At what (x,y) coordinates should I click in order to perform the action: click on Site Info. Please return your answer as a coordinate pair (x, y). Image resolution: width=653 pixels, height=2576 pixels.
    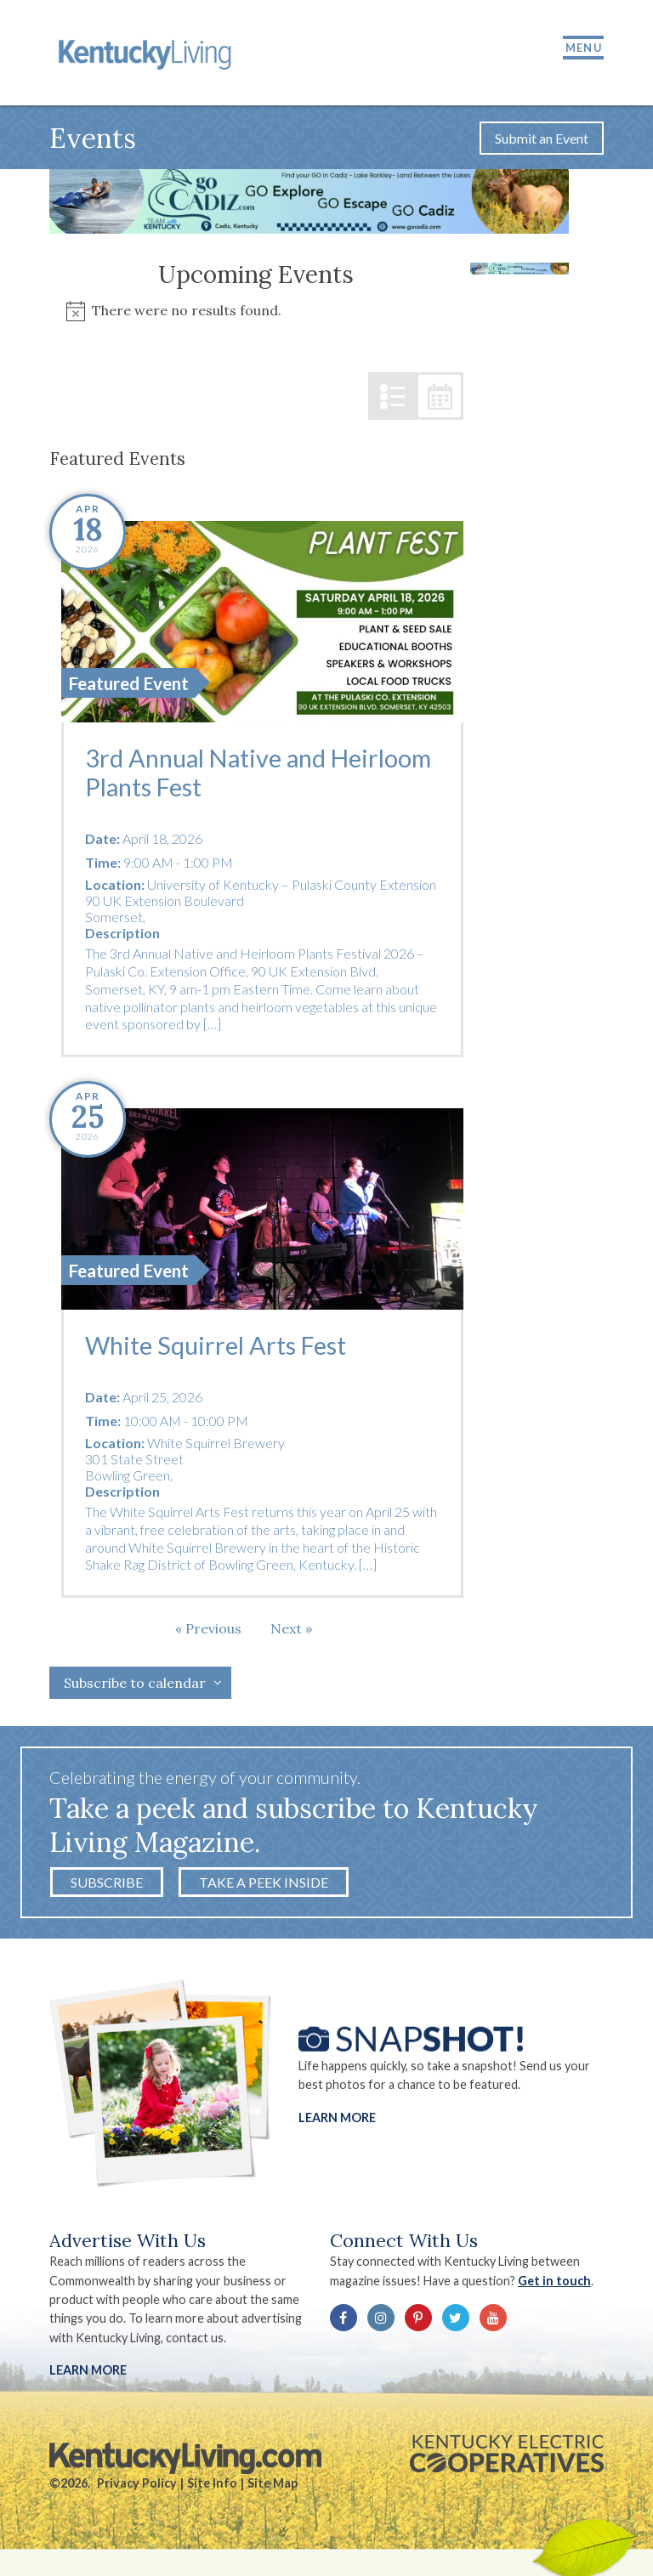
    Looking at the image, I should click on (212, 2484).